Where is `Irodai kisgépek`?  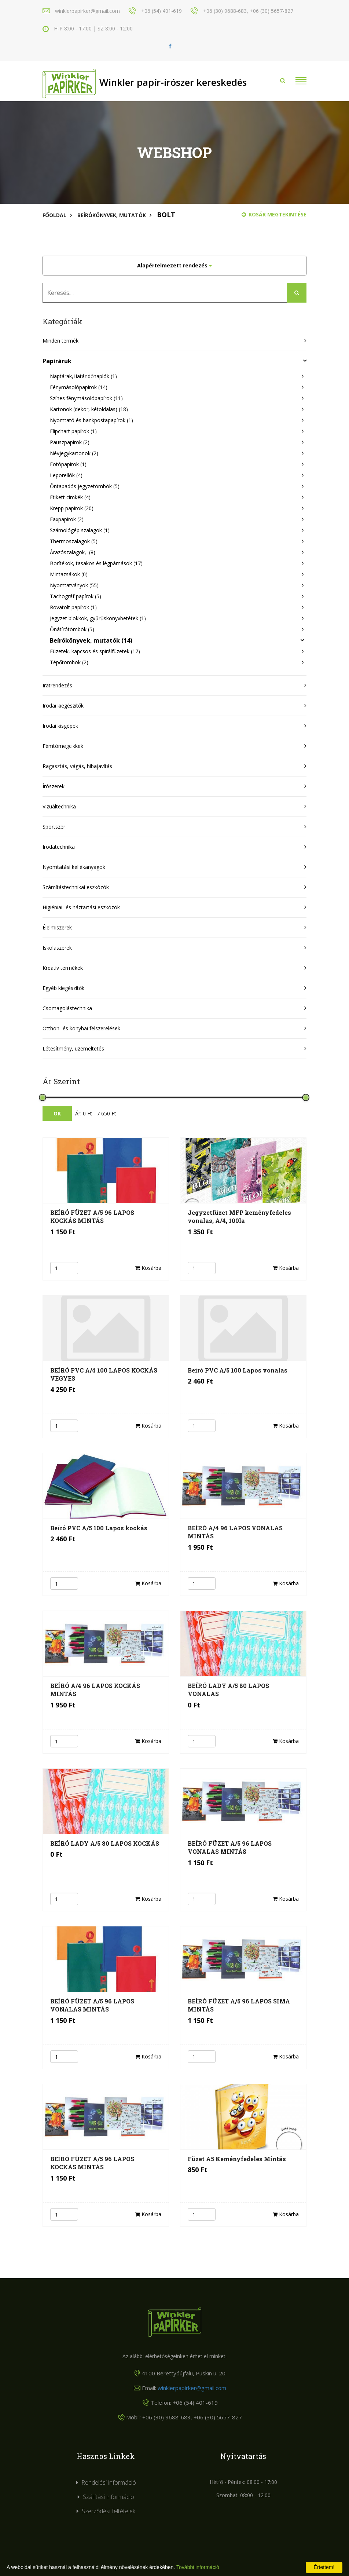
Irodai kisgépek is located at coordinates (60, 725).